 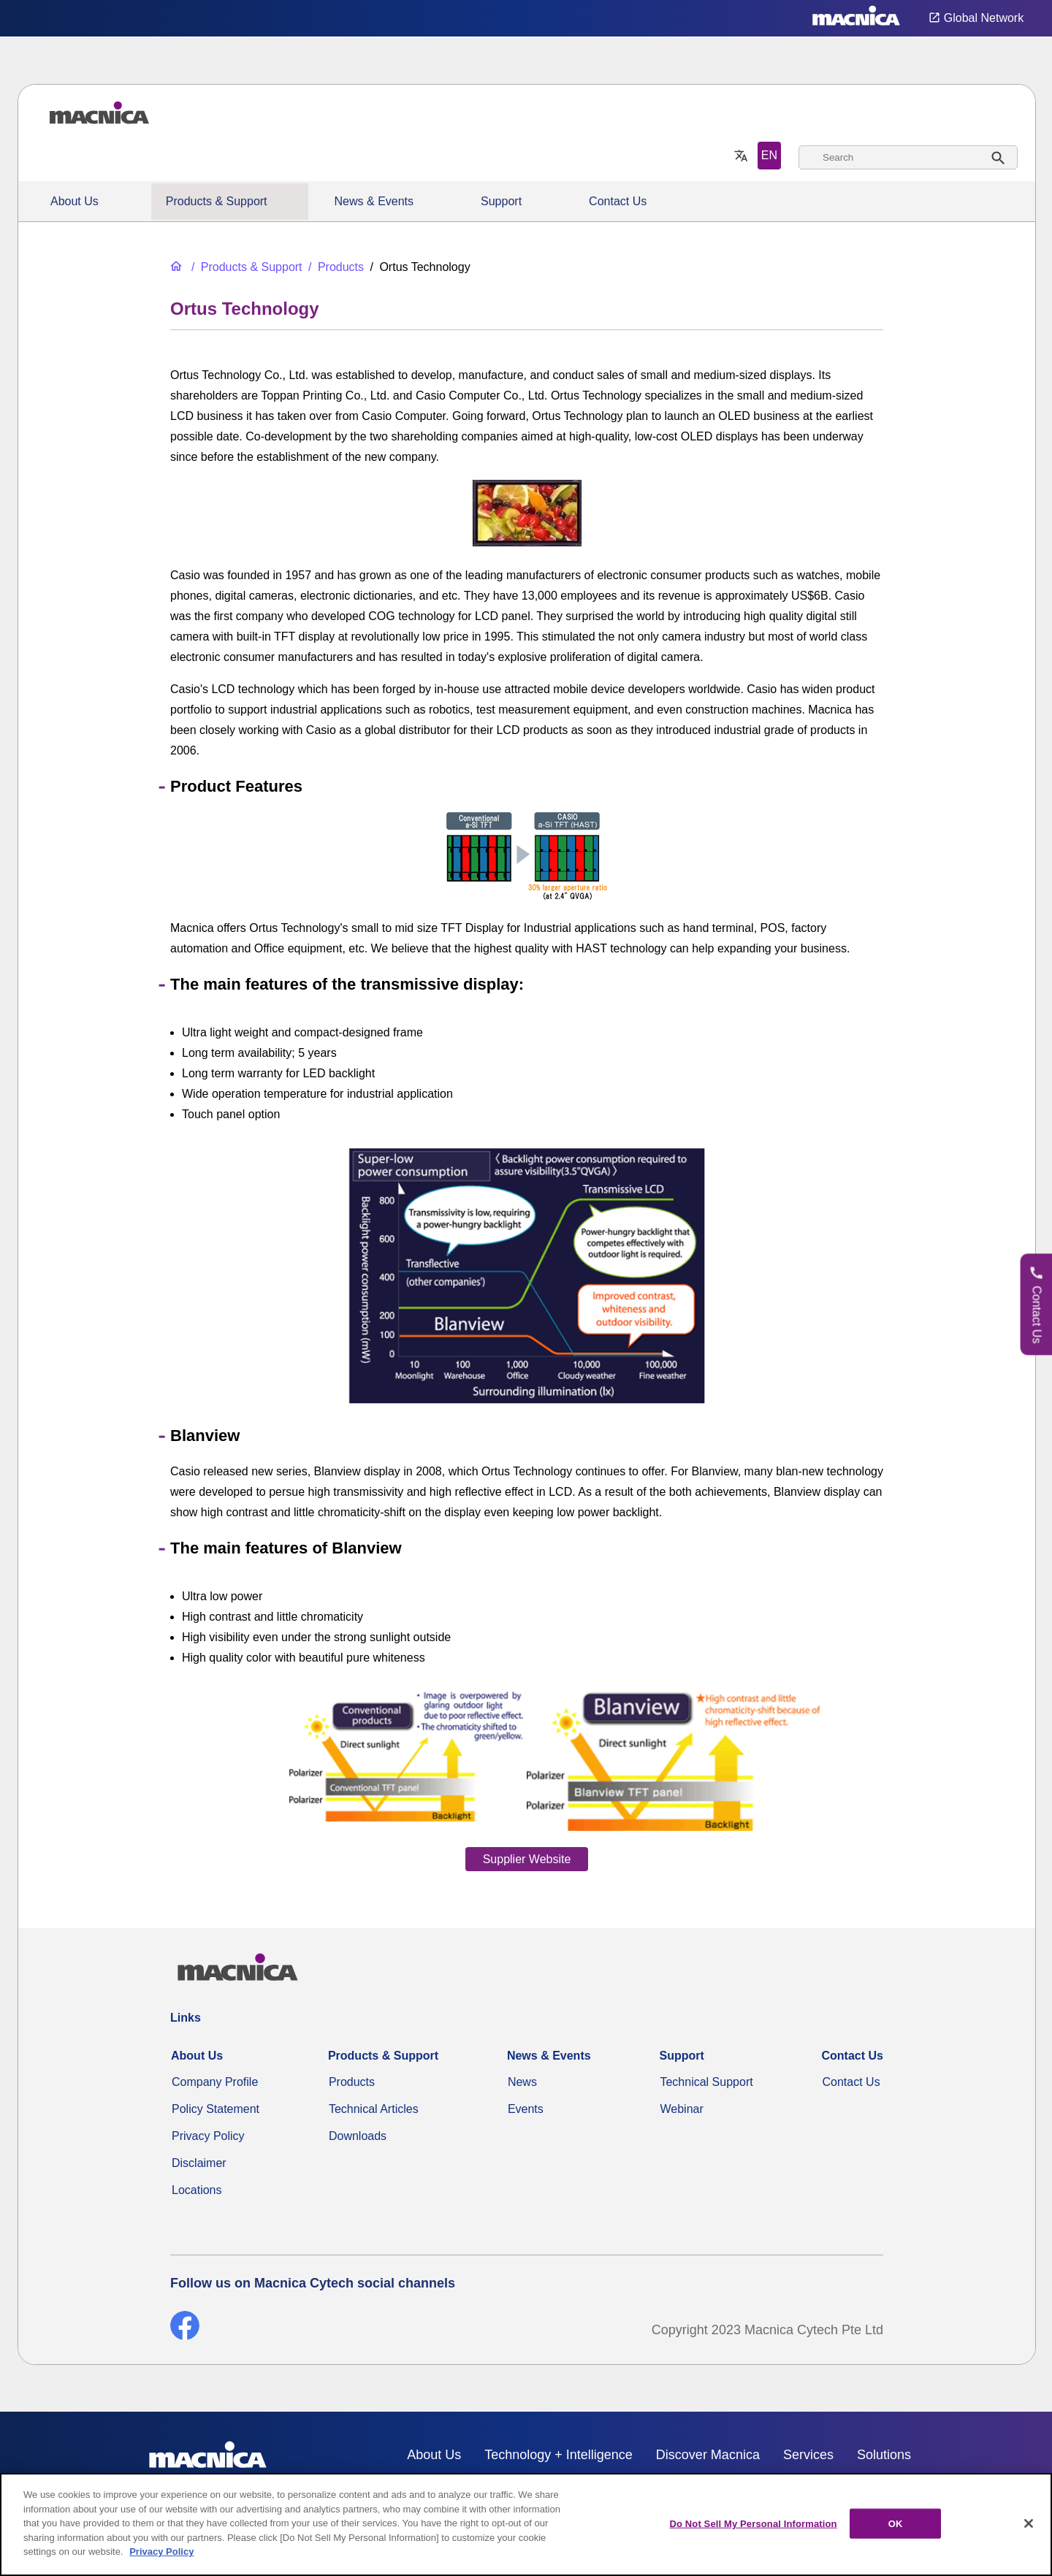 What do you see at coordinates (374, 2109) in the screenshot?
I see `Technical Articles` at bounding box center [374, 2109].